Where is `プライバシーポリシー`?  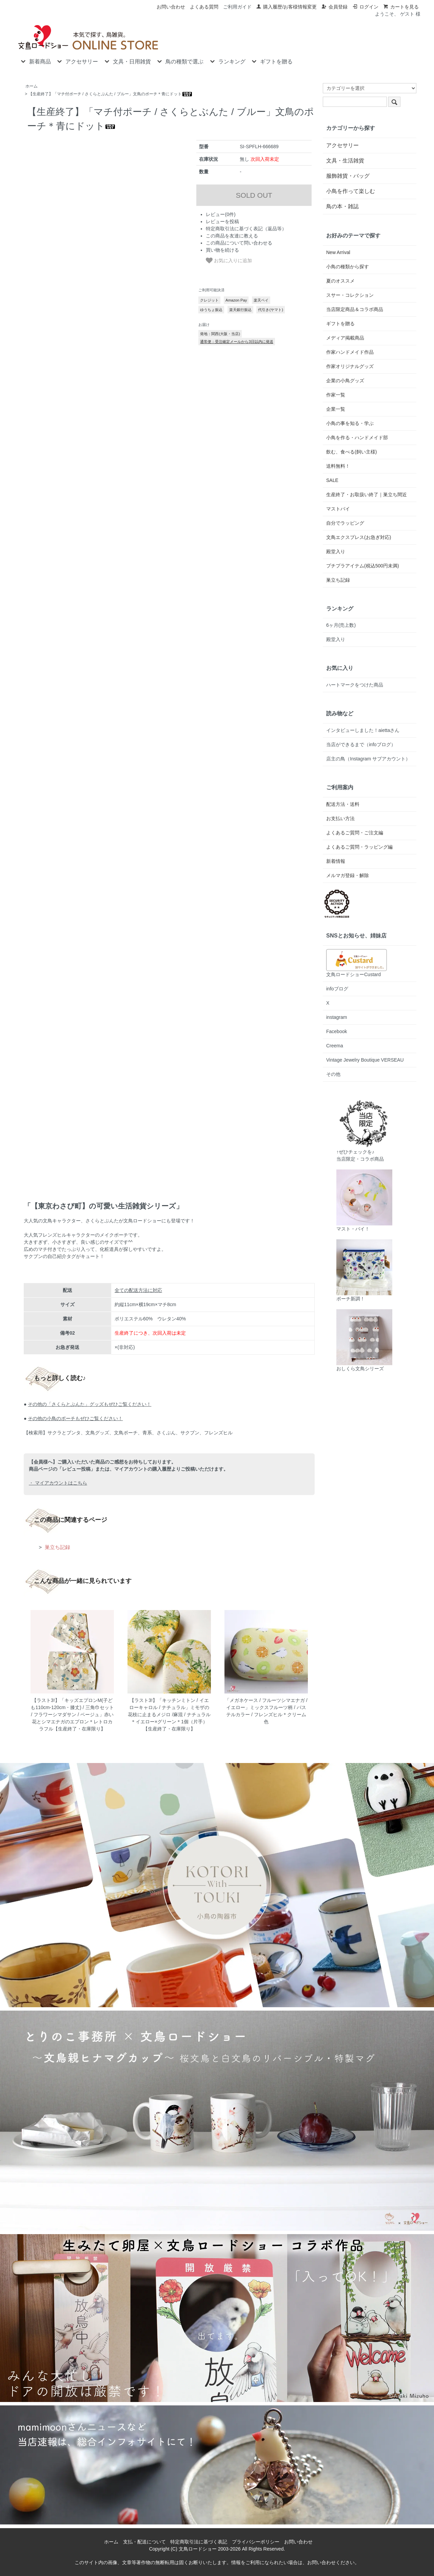 プライバシーポリシー is located at coordinates (255, 2541).